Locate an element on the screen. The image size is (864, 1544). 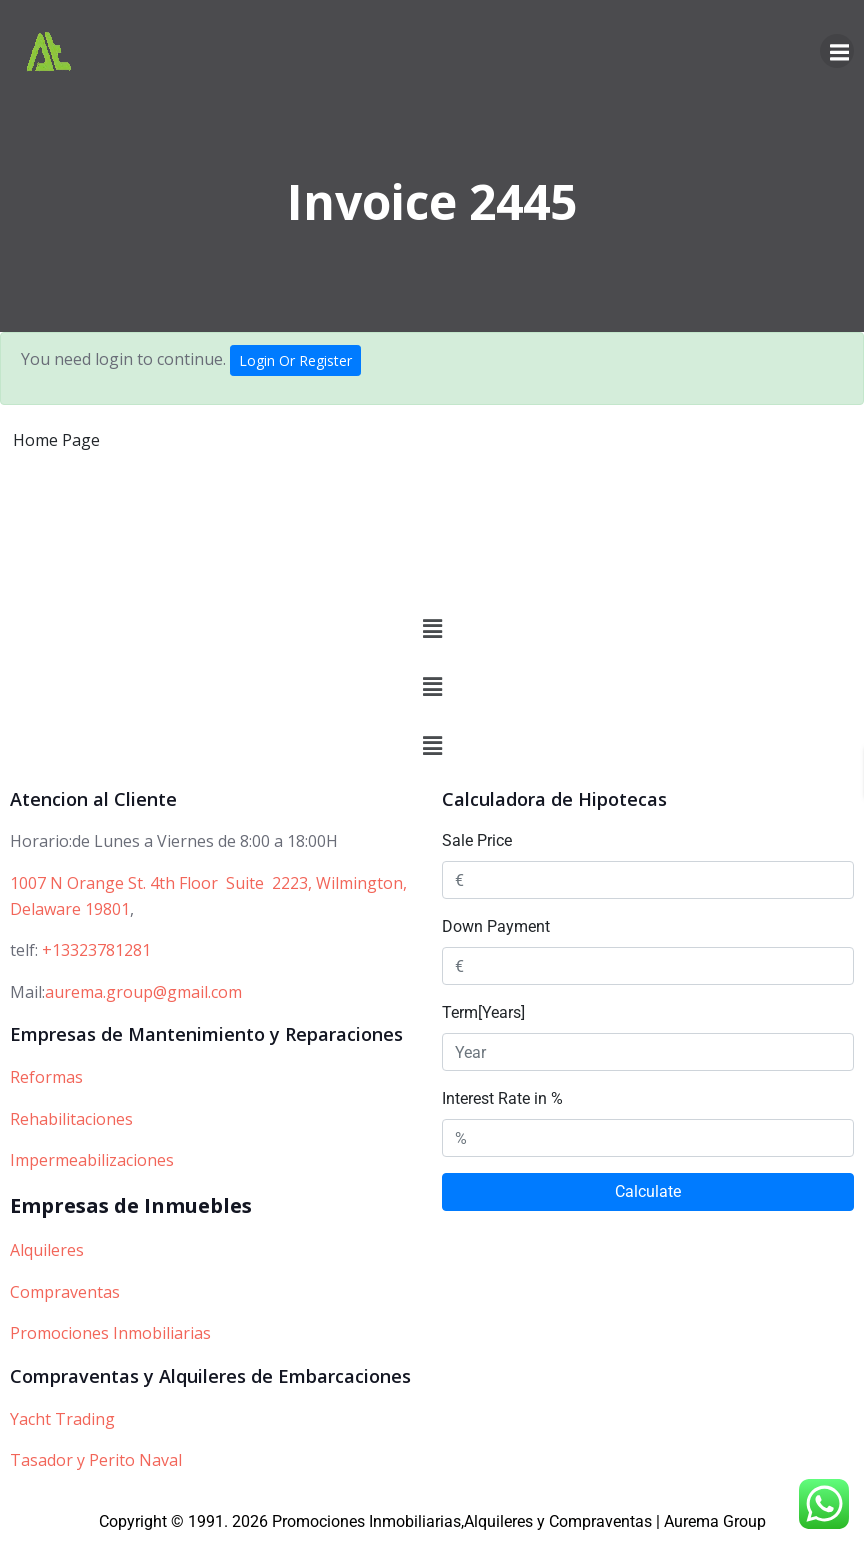
Promociones Inmobiliarias is located at coordinates (110, 1333).